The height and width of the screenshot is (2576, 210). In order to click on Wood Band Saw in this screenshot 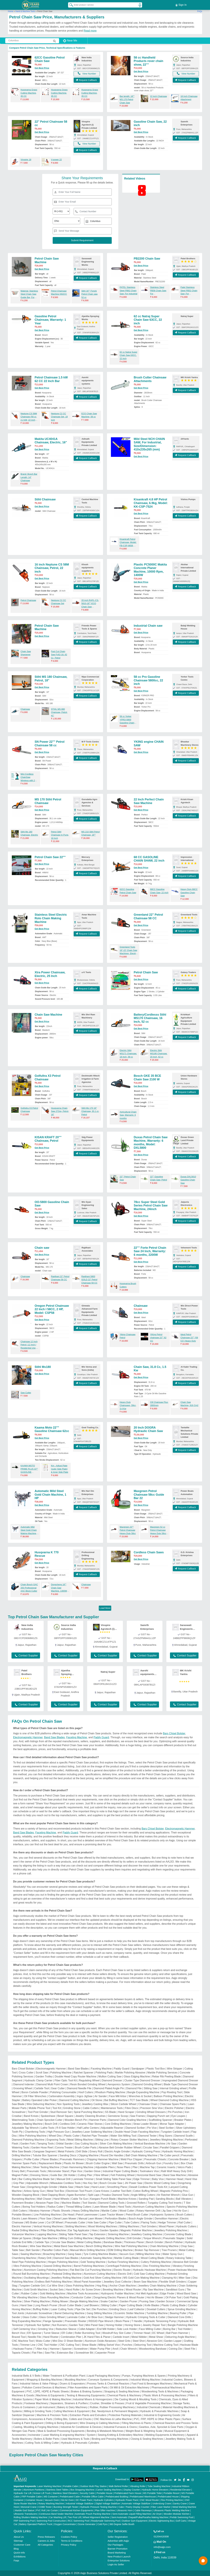, I will do `click(186, 2293)`.